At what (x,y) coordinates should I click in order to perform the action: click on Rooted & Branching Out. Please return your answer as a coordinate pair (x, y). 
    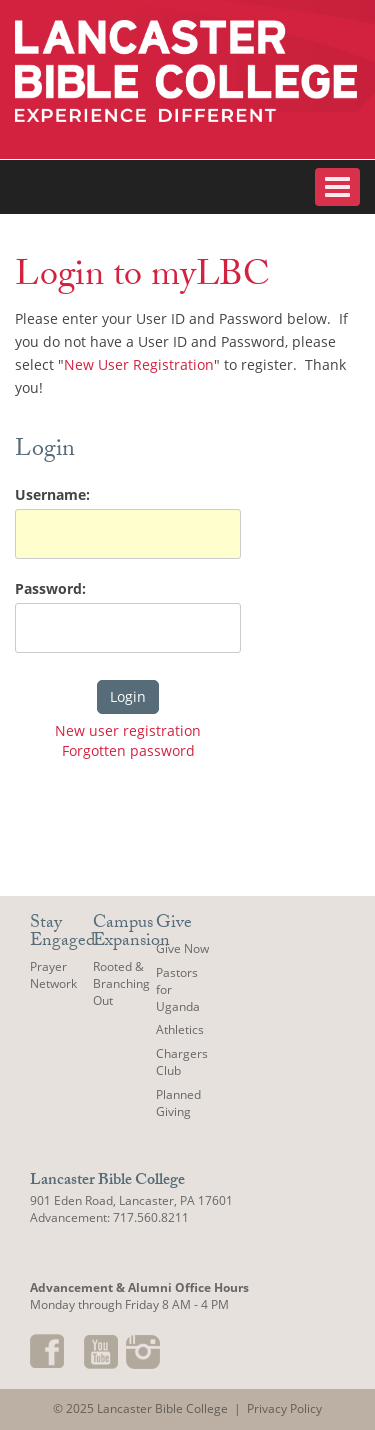
    Looking at the image, I should click on (121, 983).